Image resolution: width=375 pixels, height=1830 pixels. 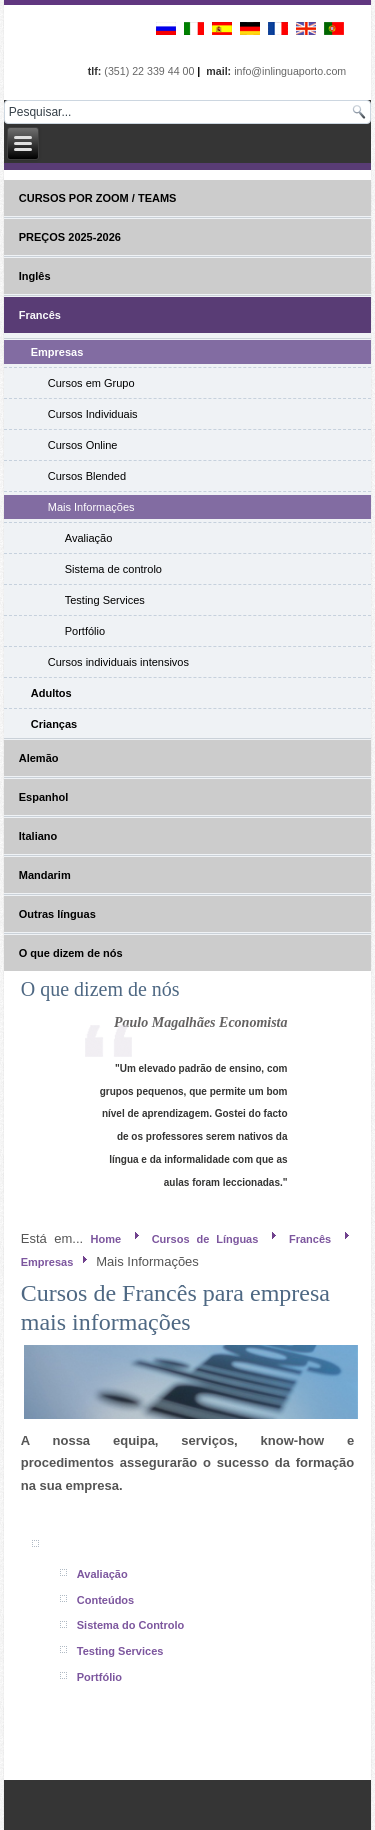 I want to click on CURSOS POR ZOOM / TEAMS, so click(x=98, y=198).